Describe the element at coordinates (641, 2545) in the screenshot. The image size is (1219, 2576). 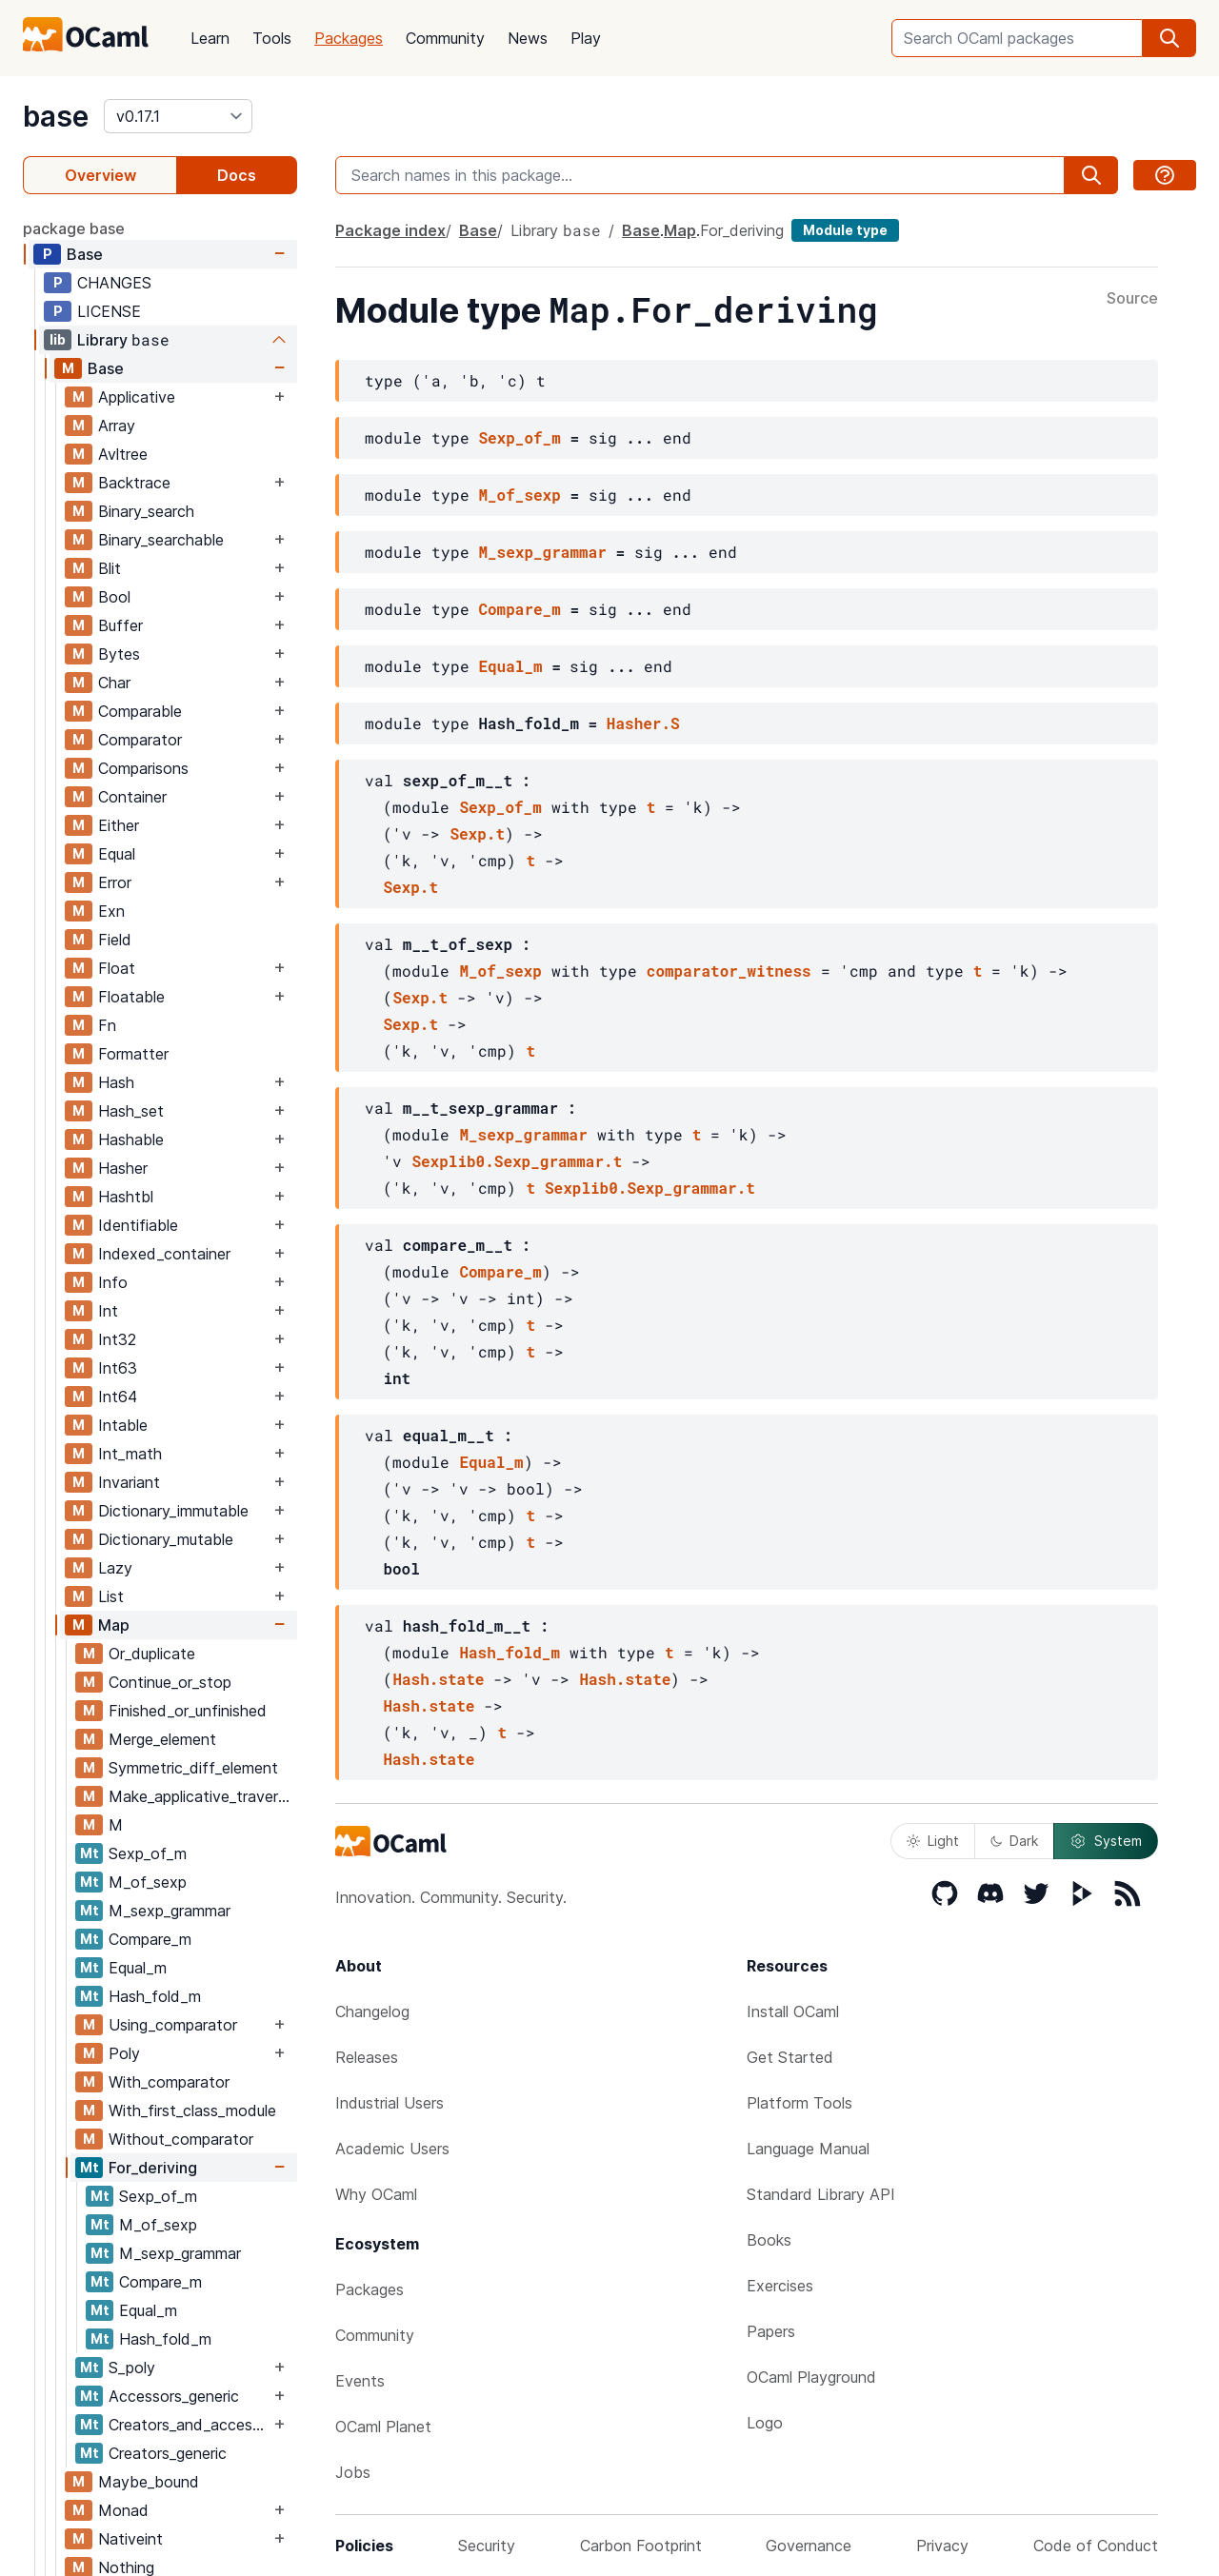
I see `Carbon Footprint` at that location.